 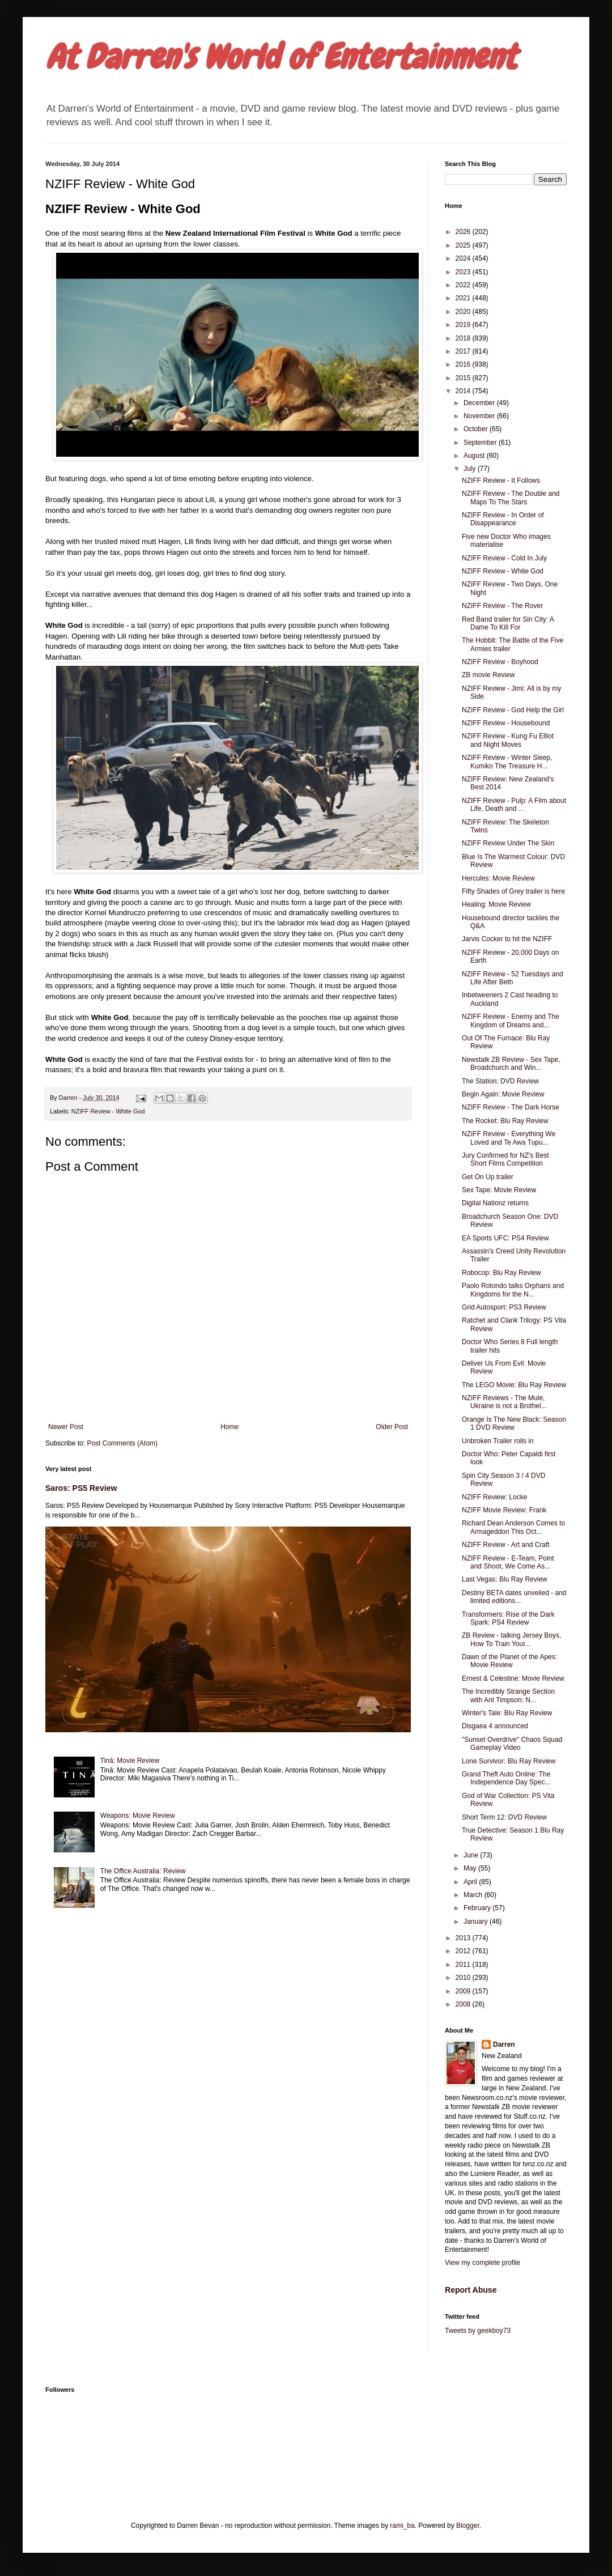 What do you see at coordinates (464, 2004) in the screenshot?
I see `2008` at bounding box center [464, 2004].